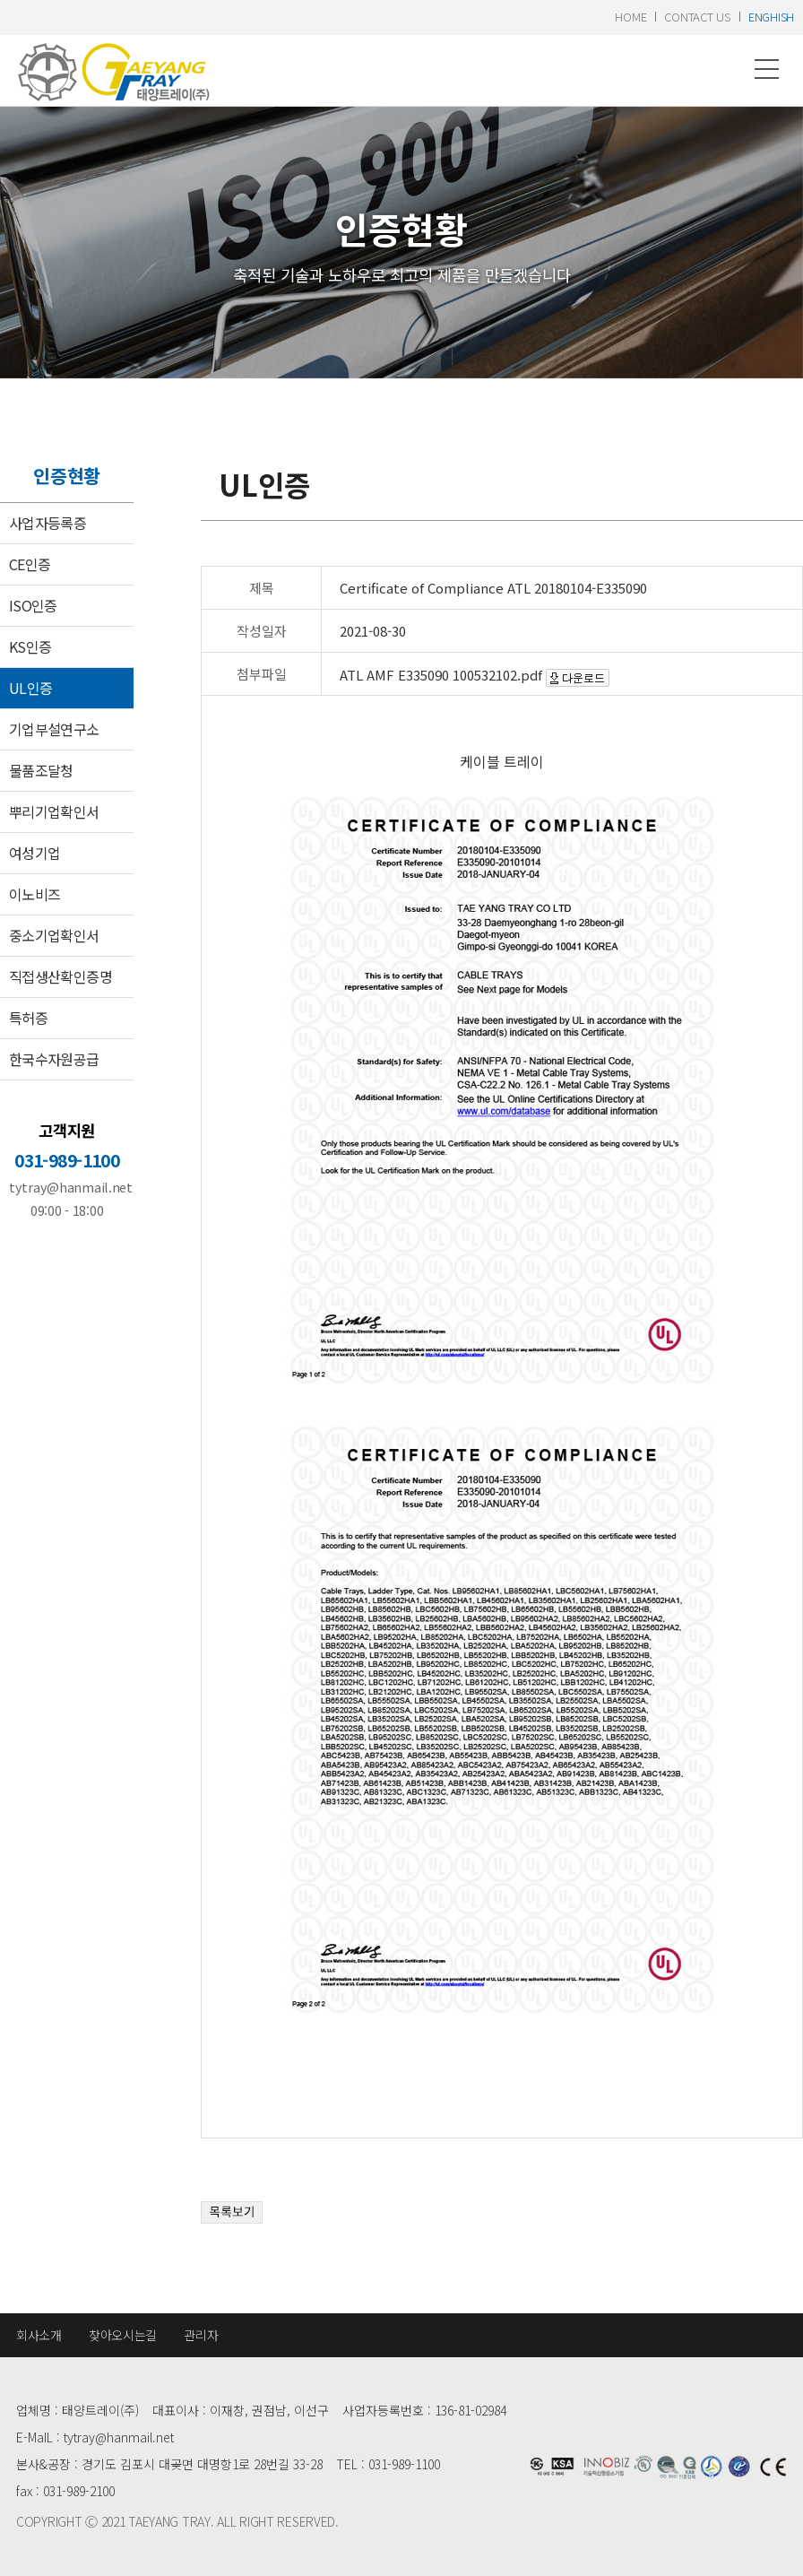 This screenshot has width=803, height=2576. What do you see at coordinates (54, 935) in the screenshot?
I see `중소기업확인서` at bounding box center [54, 935].